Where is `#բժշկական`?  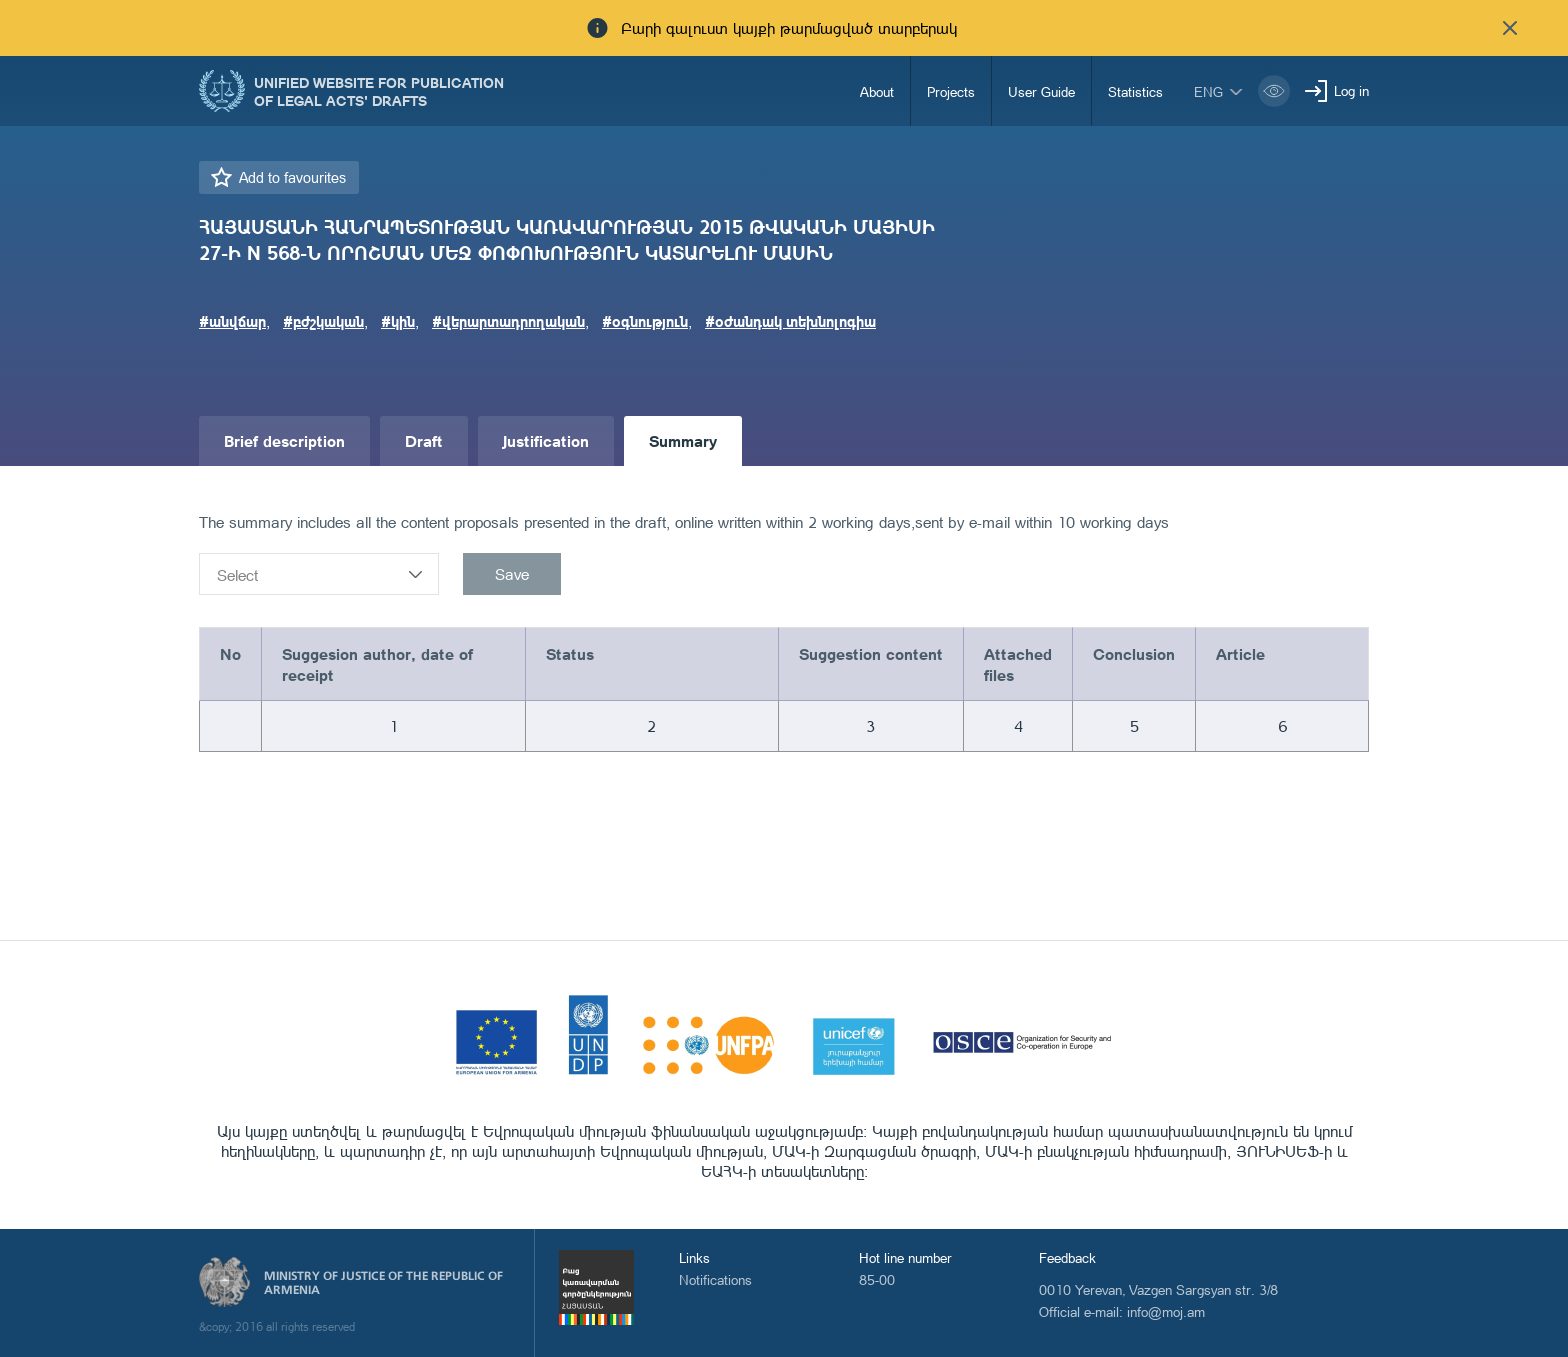
#բժշկական is located at coordinates (323, 321).